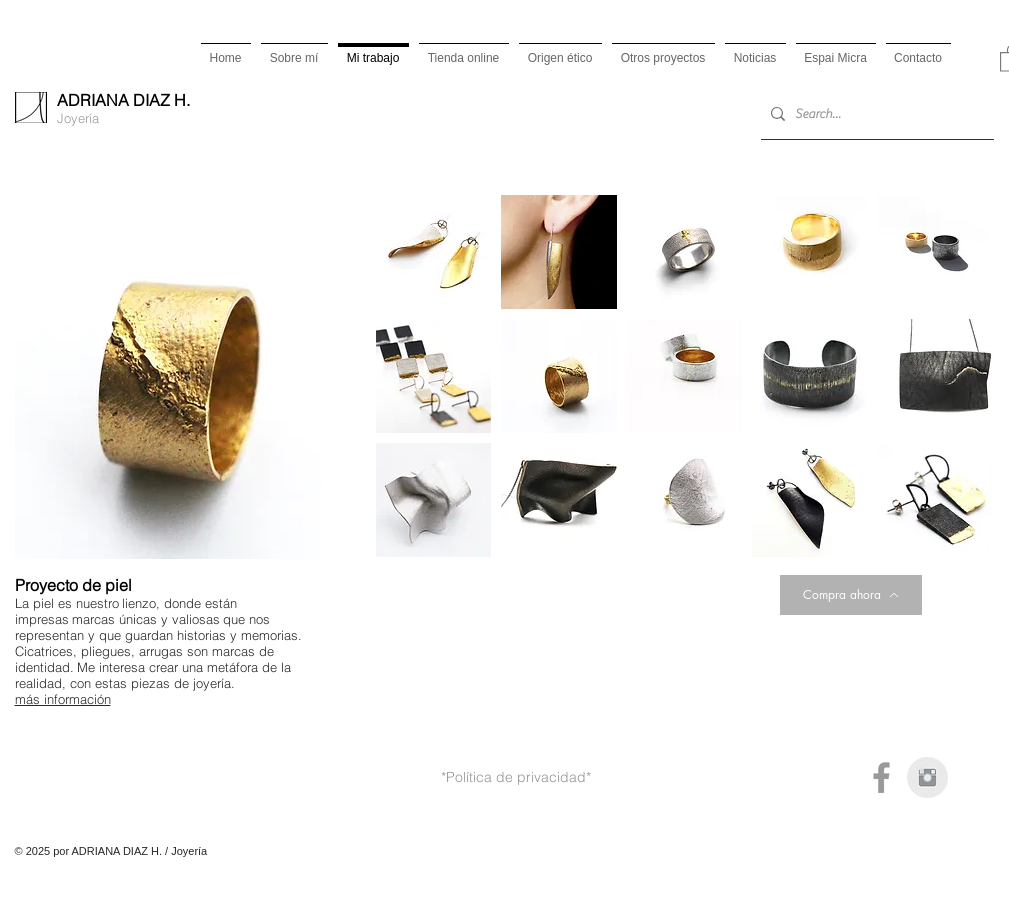  I want to click on *Política de privacidad*, so click(516, 777).